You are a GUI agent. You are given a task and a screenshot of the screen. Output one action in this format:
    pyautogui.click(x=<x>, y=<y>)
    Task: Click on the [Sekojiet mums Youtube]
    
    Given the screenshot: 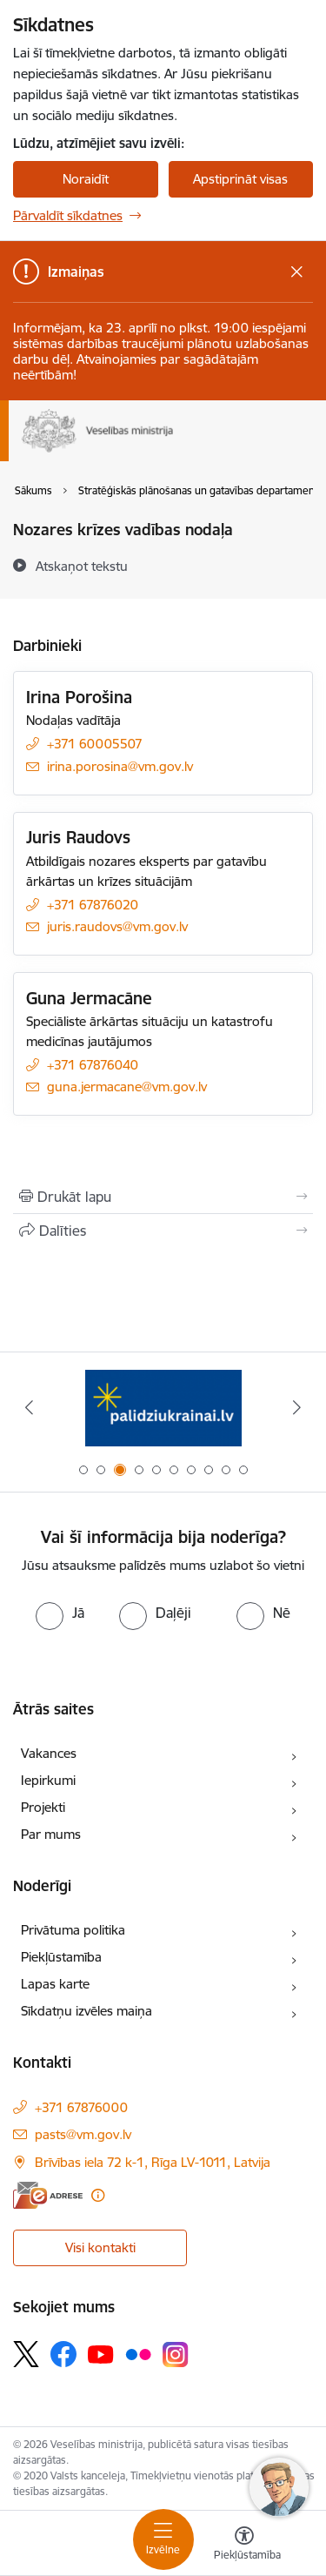 What is the action you would take?
    pyautogui.click(x=101, y=2353)
    